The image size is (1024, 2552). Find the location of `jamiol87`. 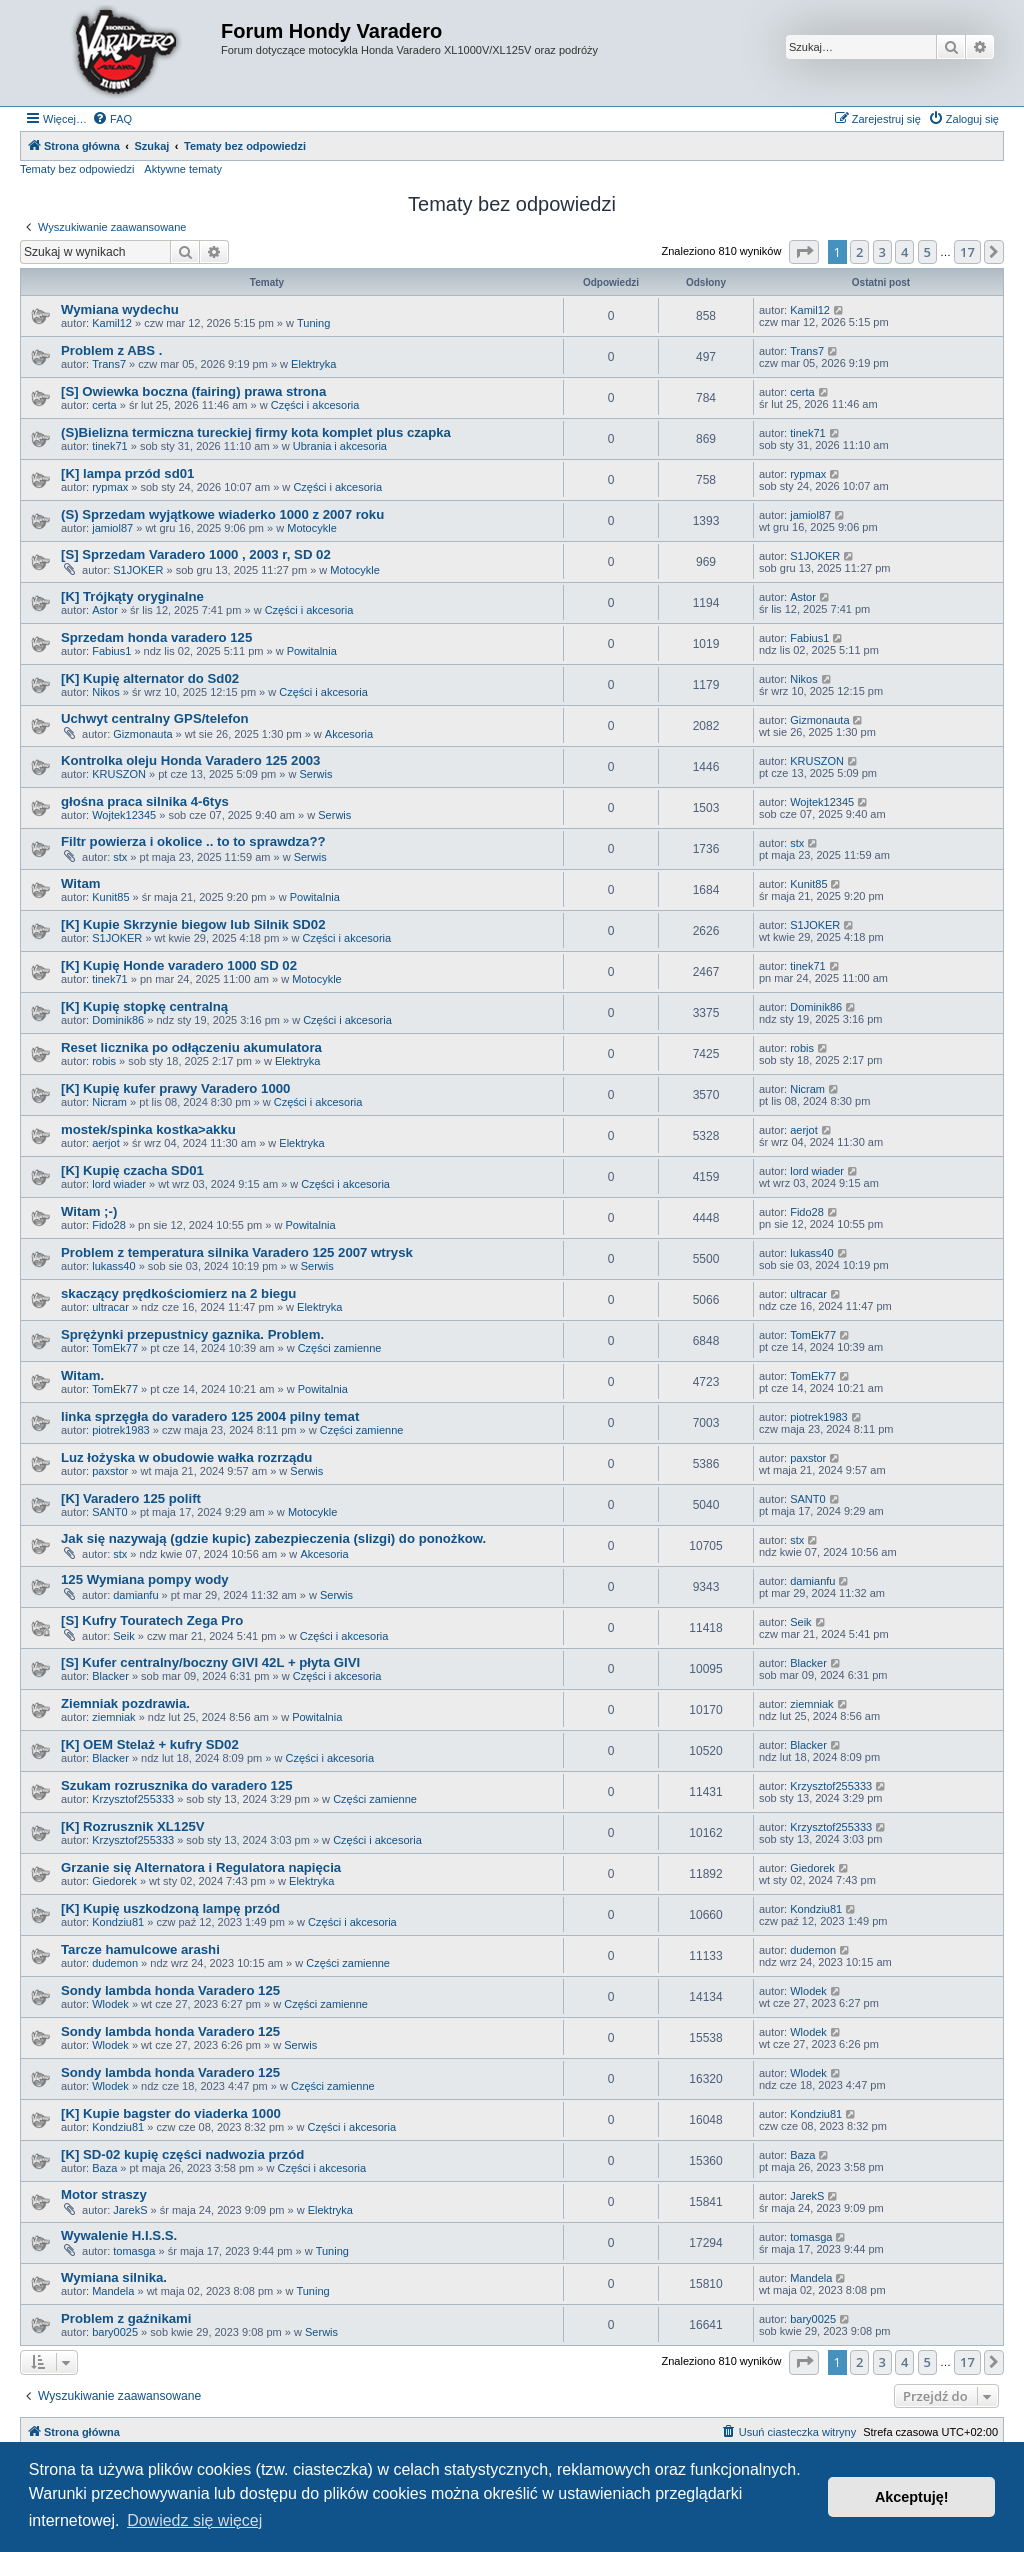

jamiol87 is located at coordinates (112, 528).